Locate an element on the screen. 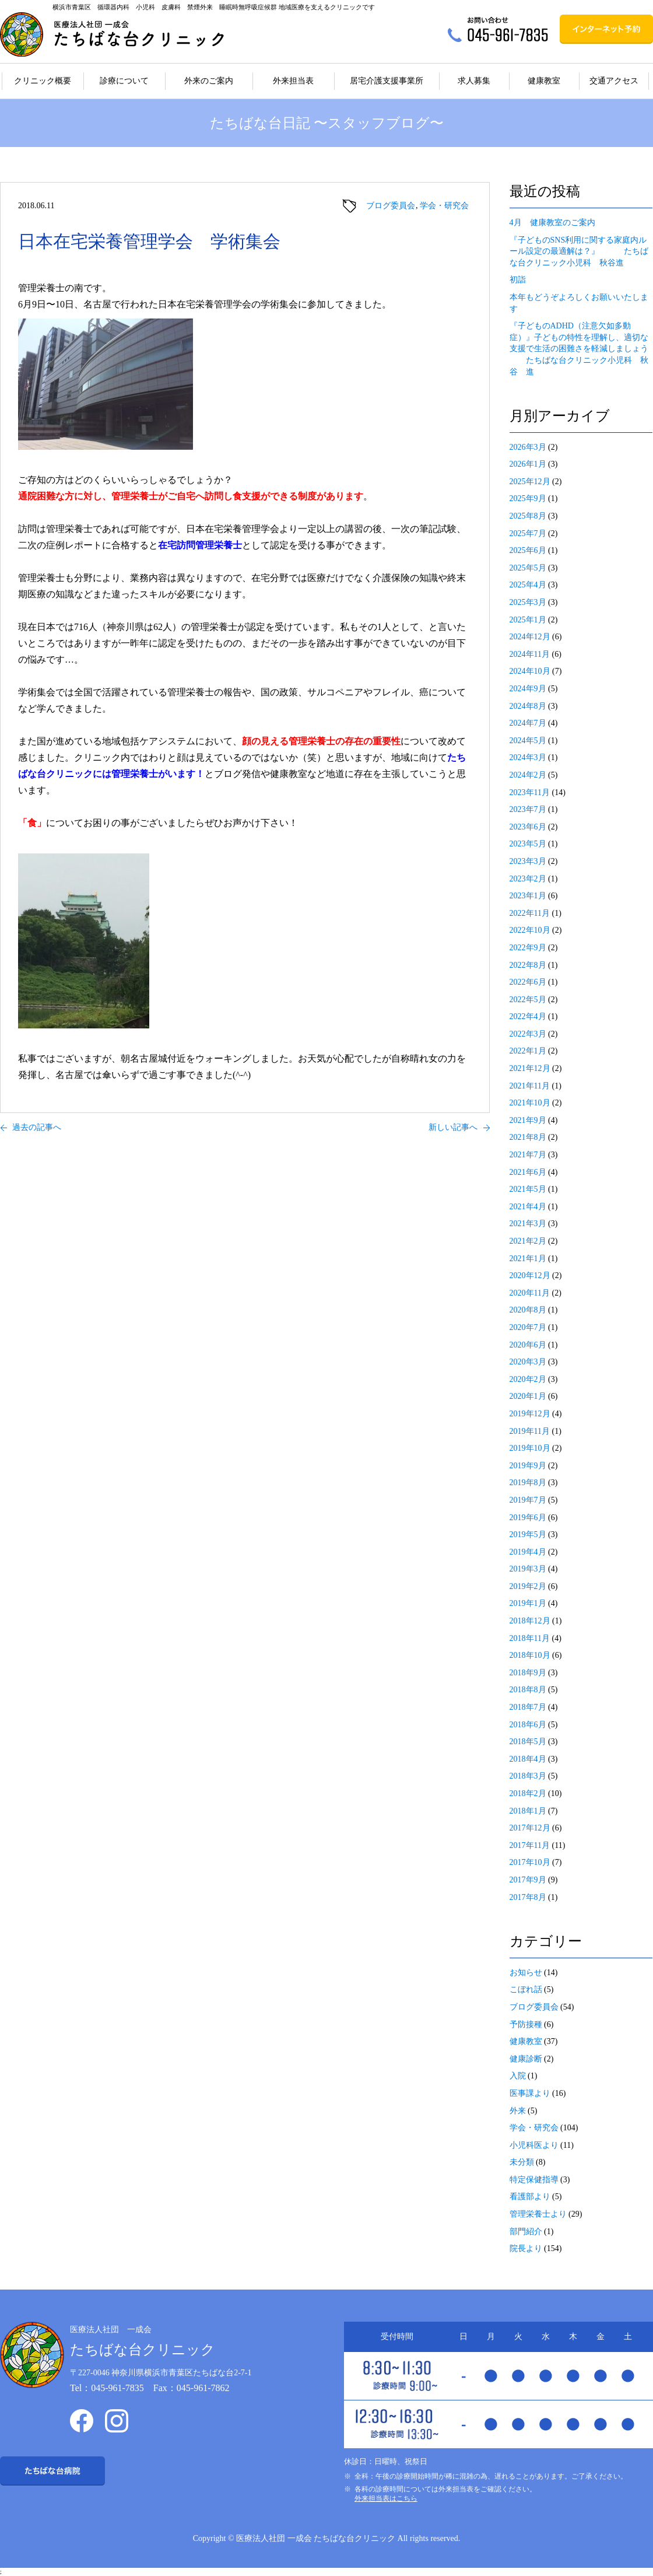  2025年5月 is located at coordinates (528, 568).